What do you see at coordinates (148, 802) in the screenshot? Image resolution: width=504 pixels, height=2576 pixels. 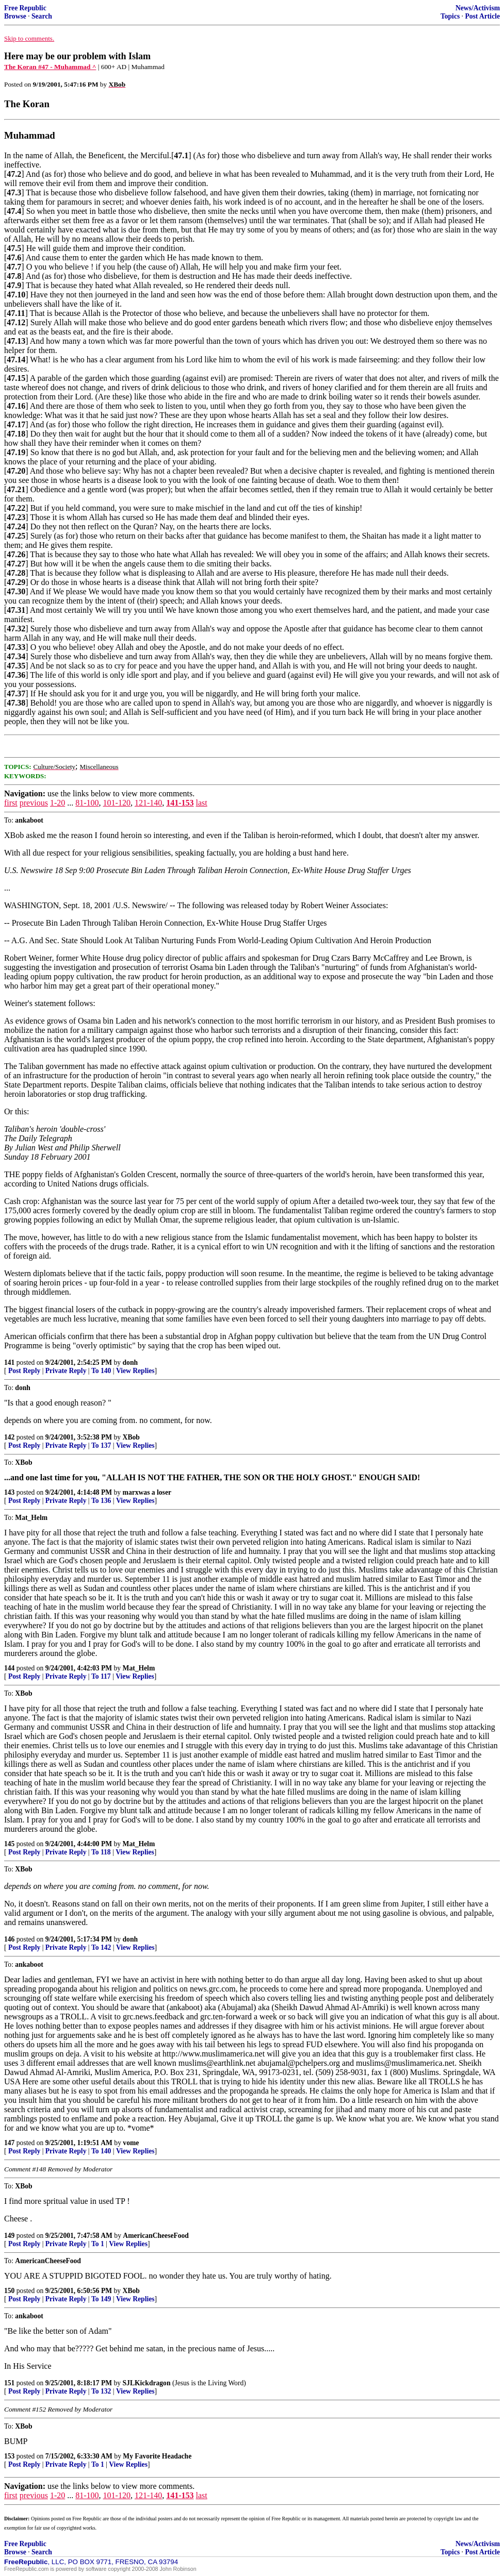 I see `121-140` at bounding box center [148, 802].